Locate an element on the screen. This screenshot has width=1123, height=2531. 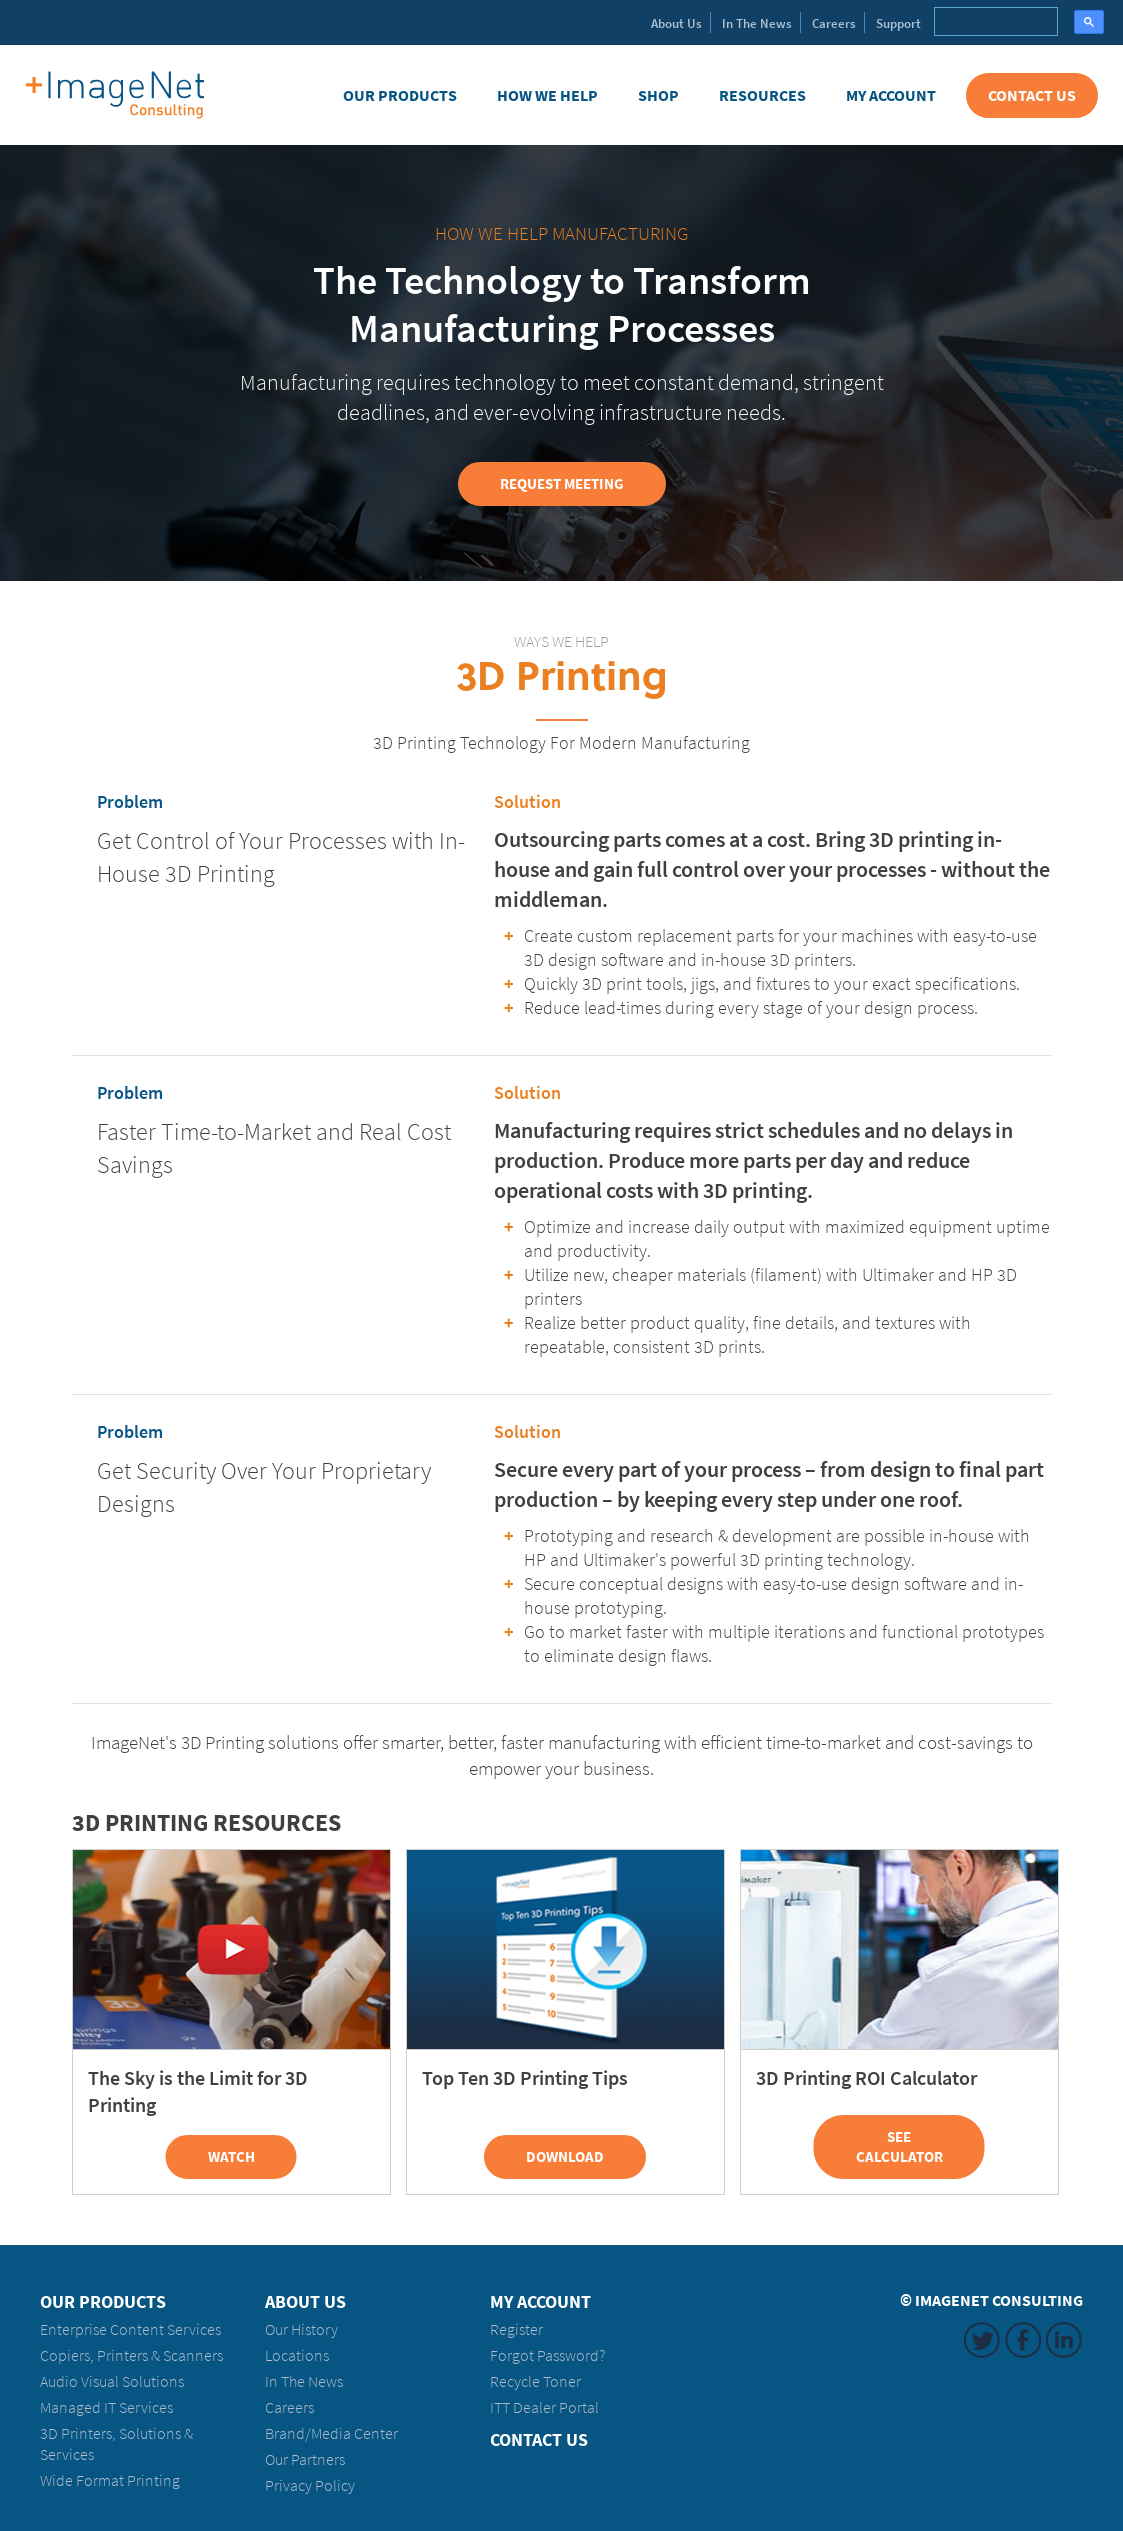
See Calculator is located at coordinates (899, 2147).